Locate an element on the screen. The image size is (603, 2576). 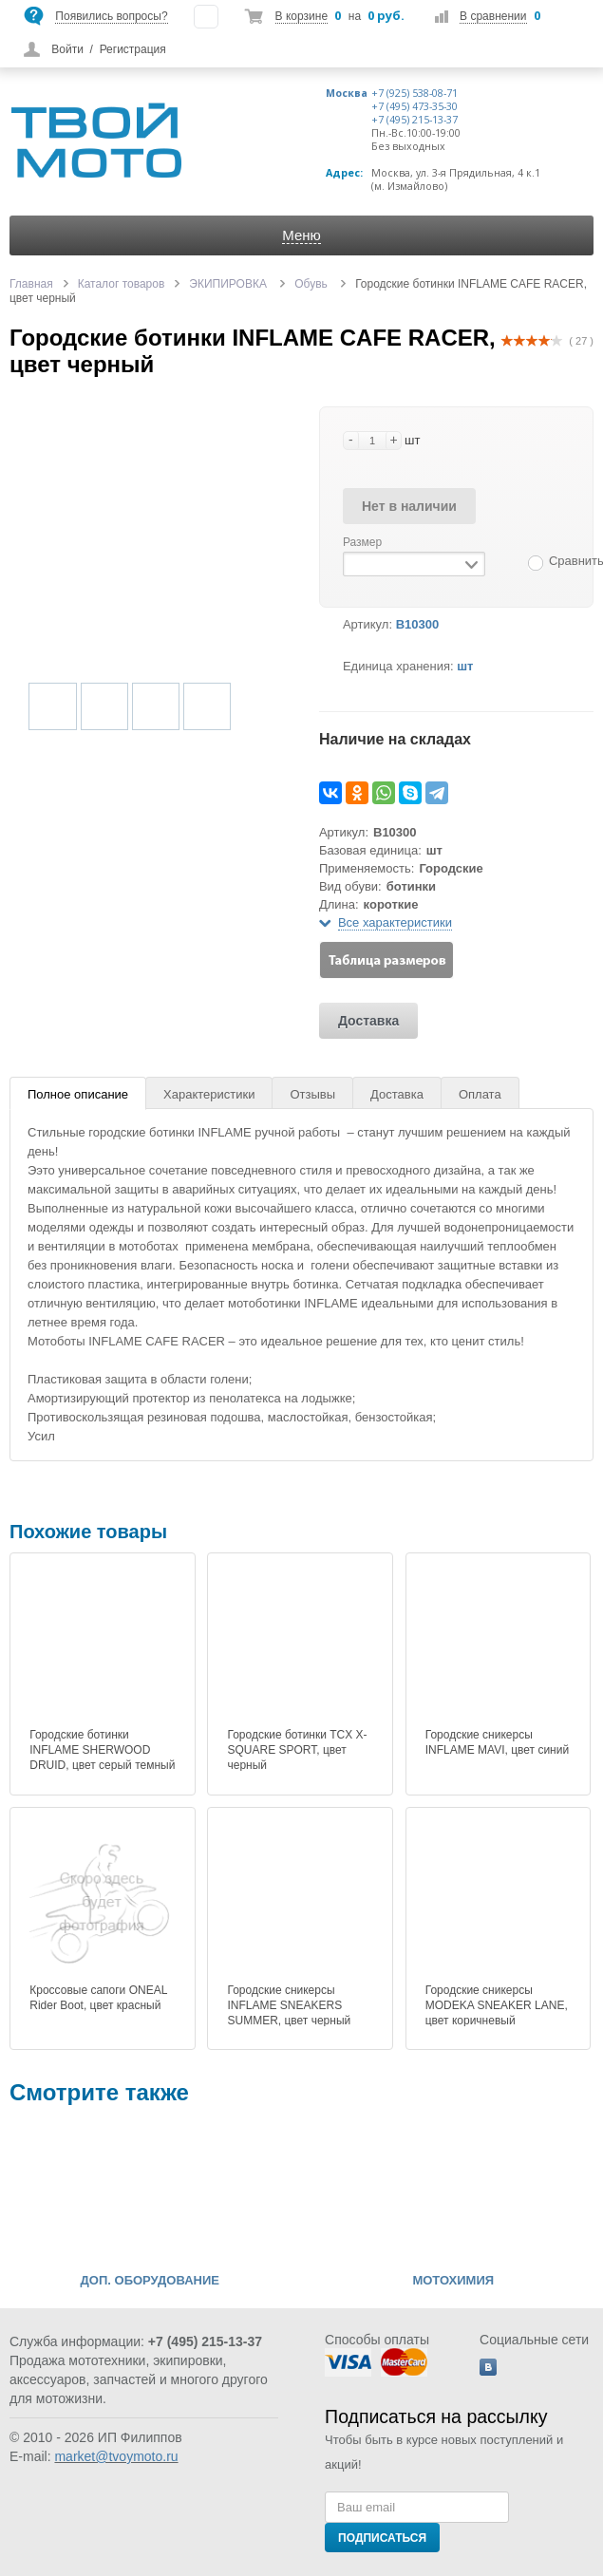
Городские ботинки TCX X-SQUARE SPORT, цвет черный is located at coordinates (297, 1750).